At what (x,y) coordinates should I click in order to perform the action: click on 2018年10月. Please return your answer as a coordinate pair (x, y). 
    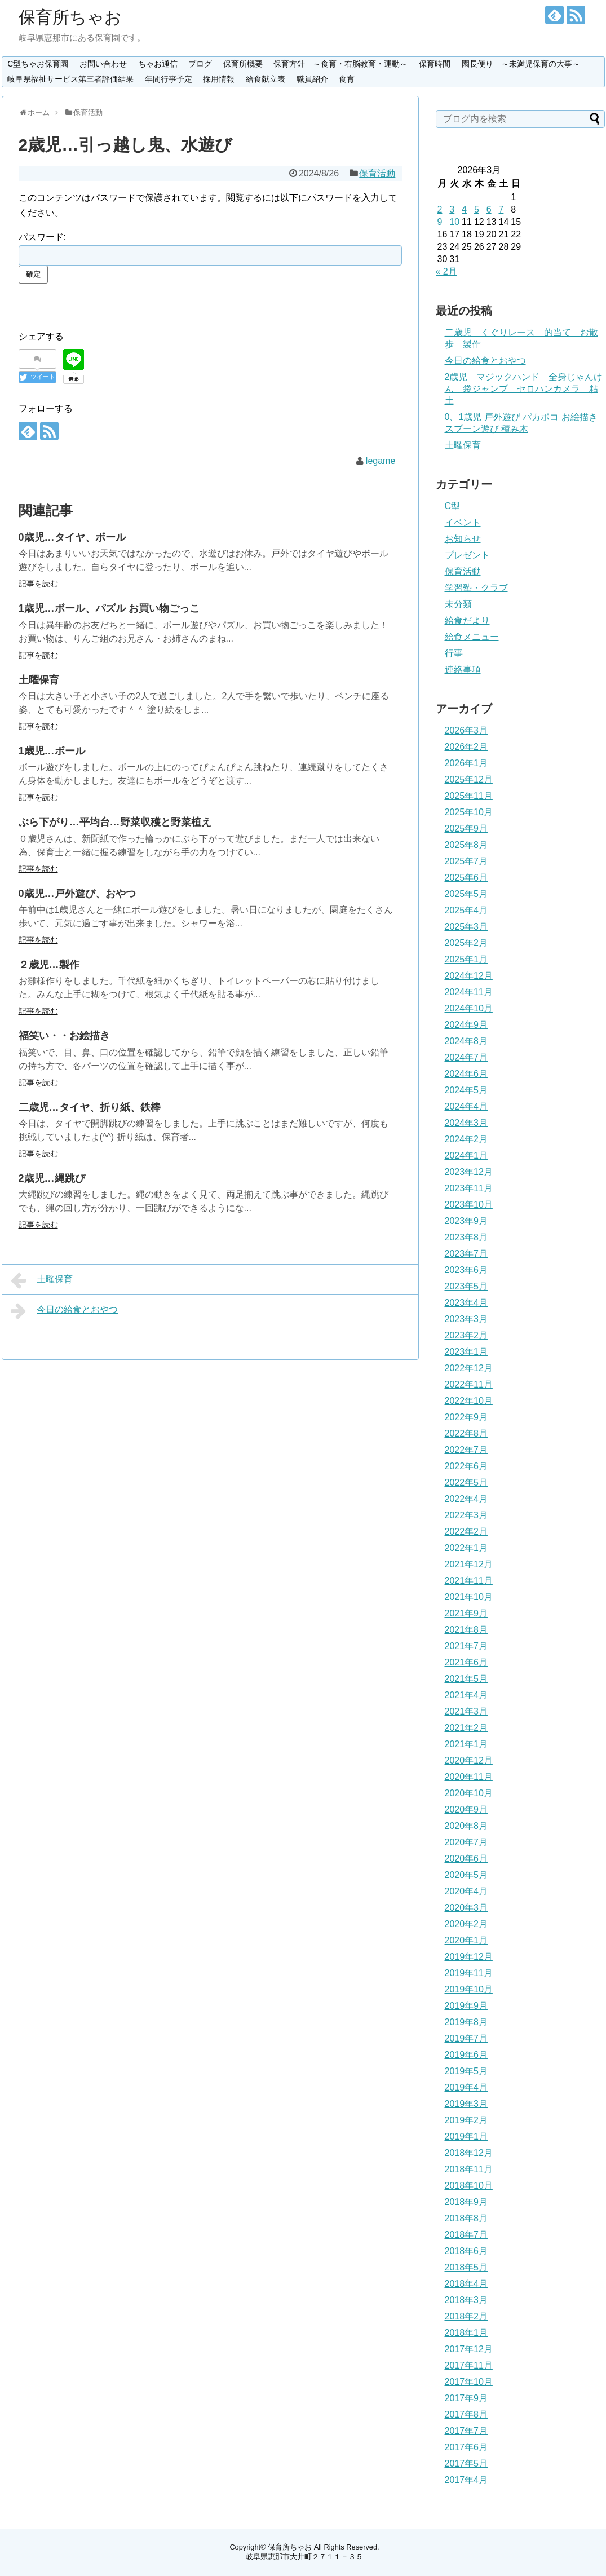
    Looking at the image, I should click on (469, 2185).